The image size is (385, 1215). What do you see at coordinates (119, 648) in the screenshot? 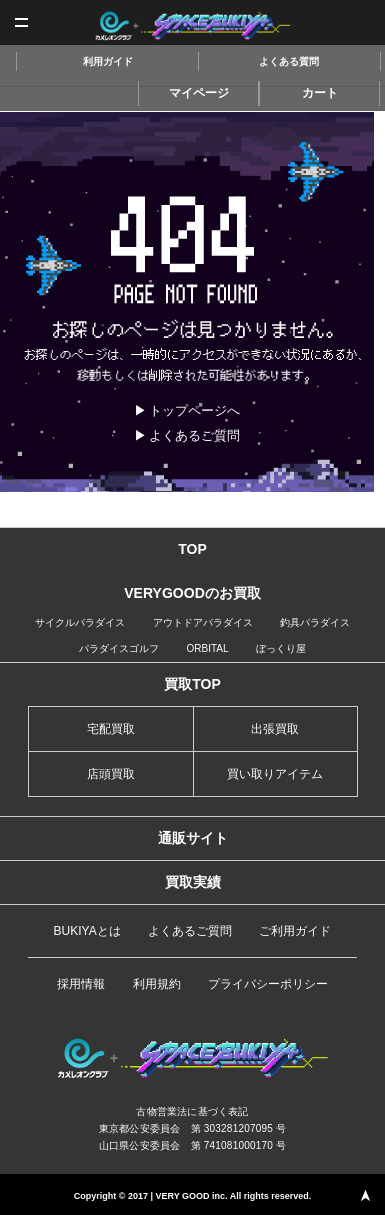
I see `パラダイスゴルフ` at bounding box center [119, 648].